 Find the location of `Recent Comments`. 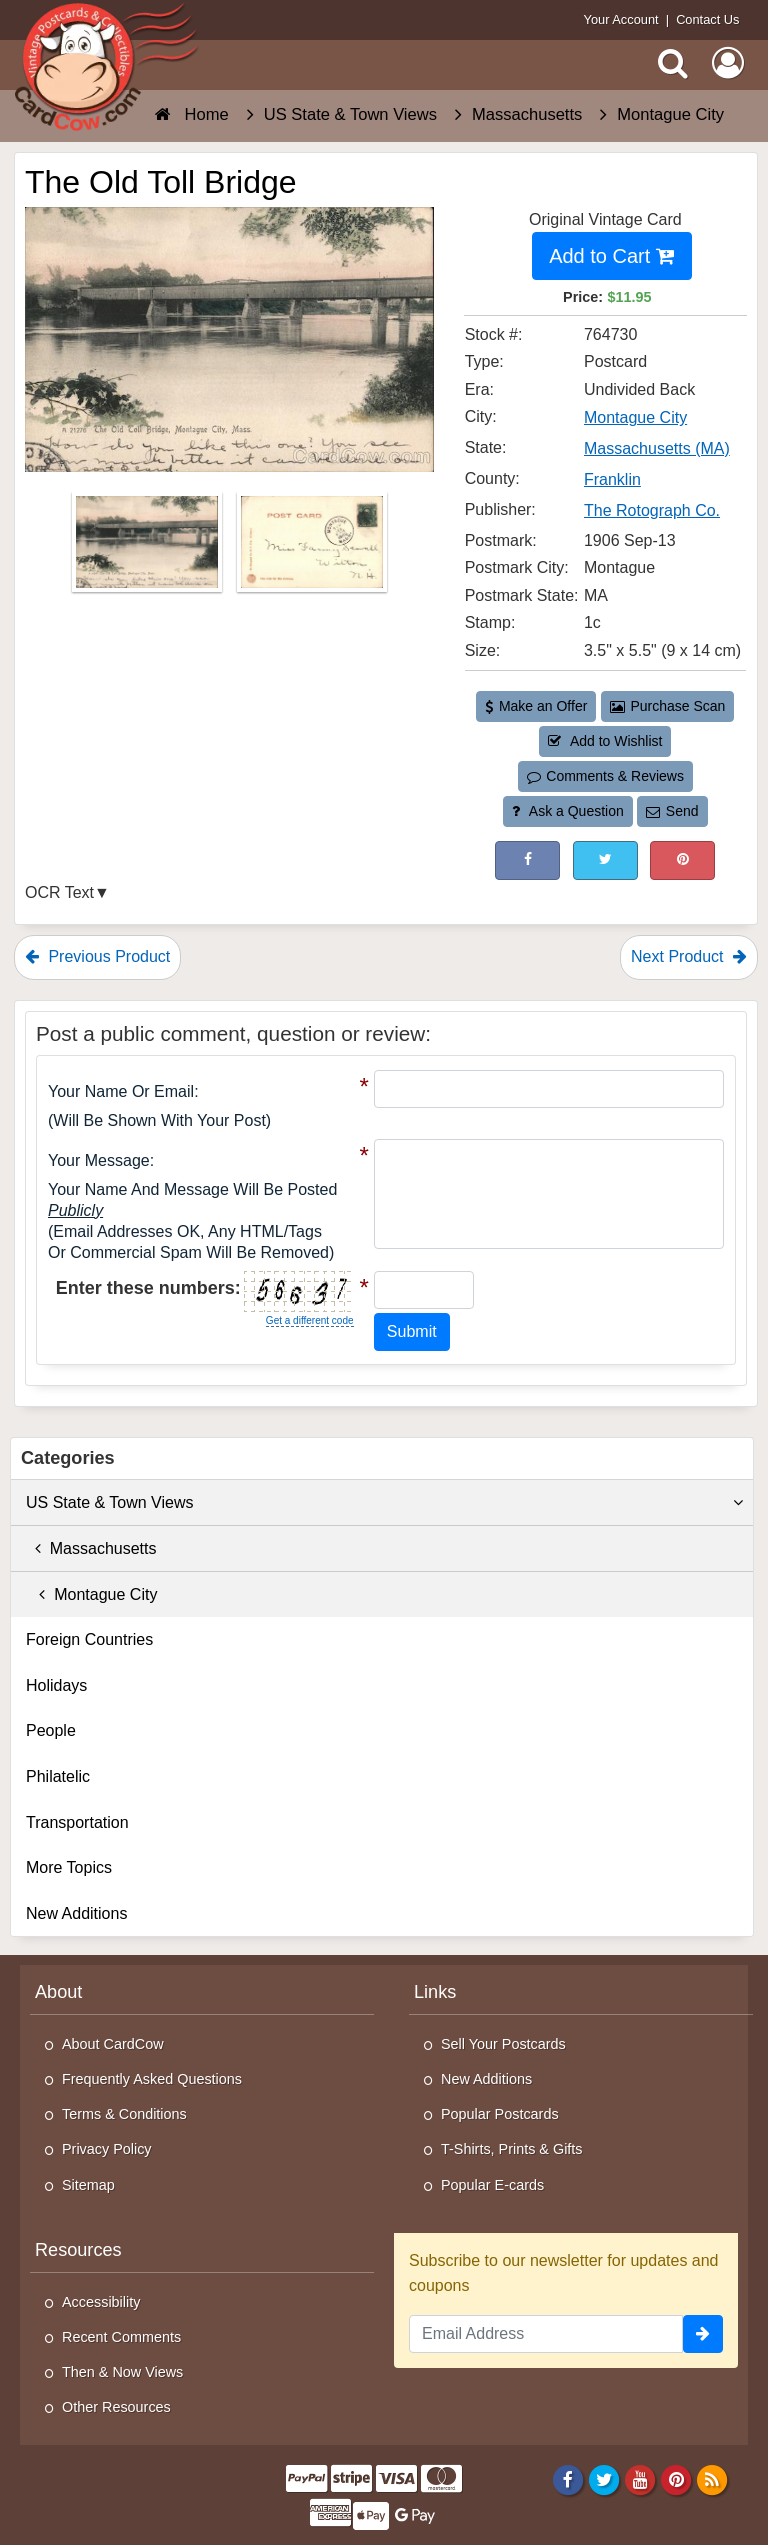

Recent Comments is located at coordinates (121, 2337).